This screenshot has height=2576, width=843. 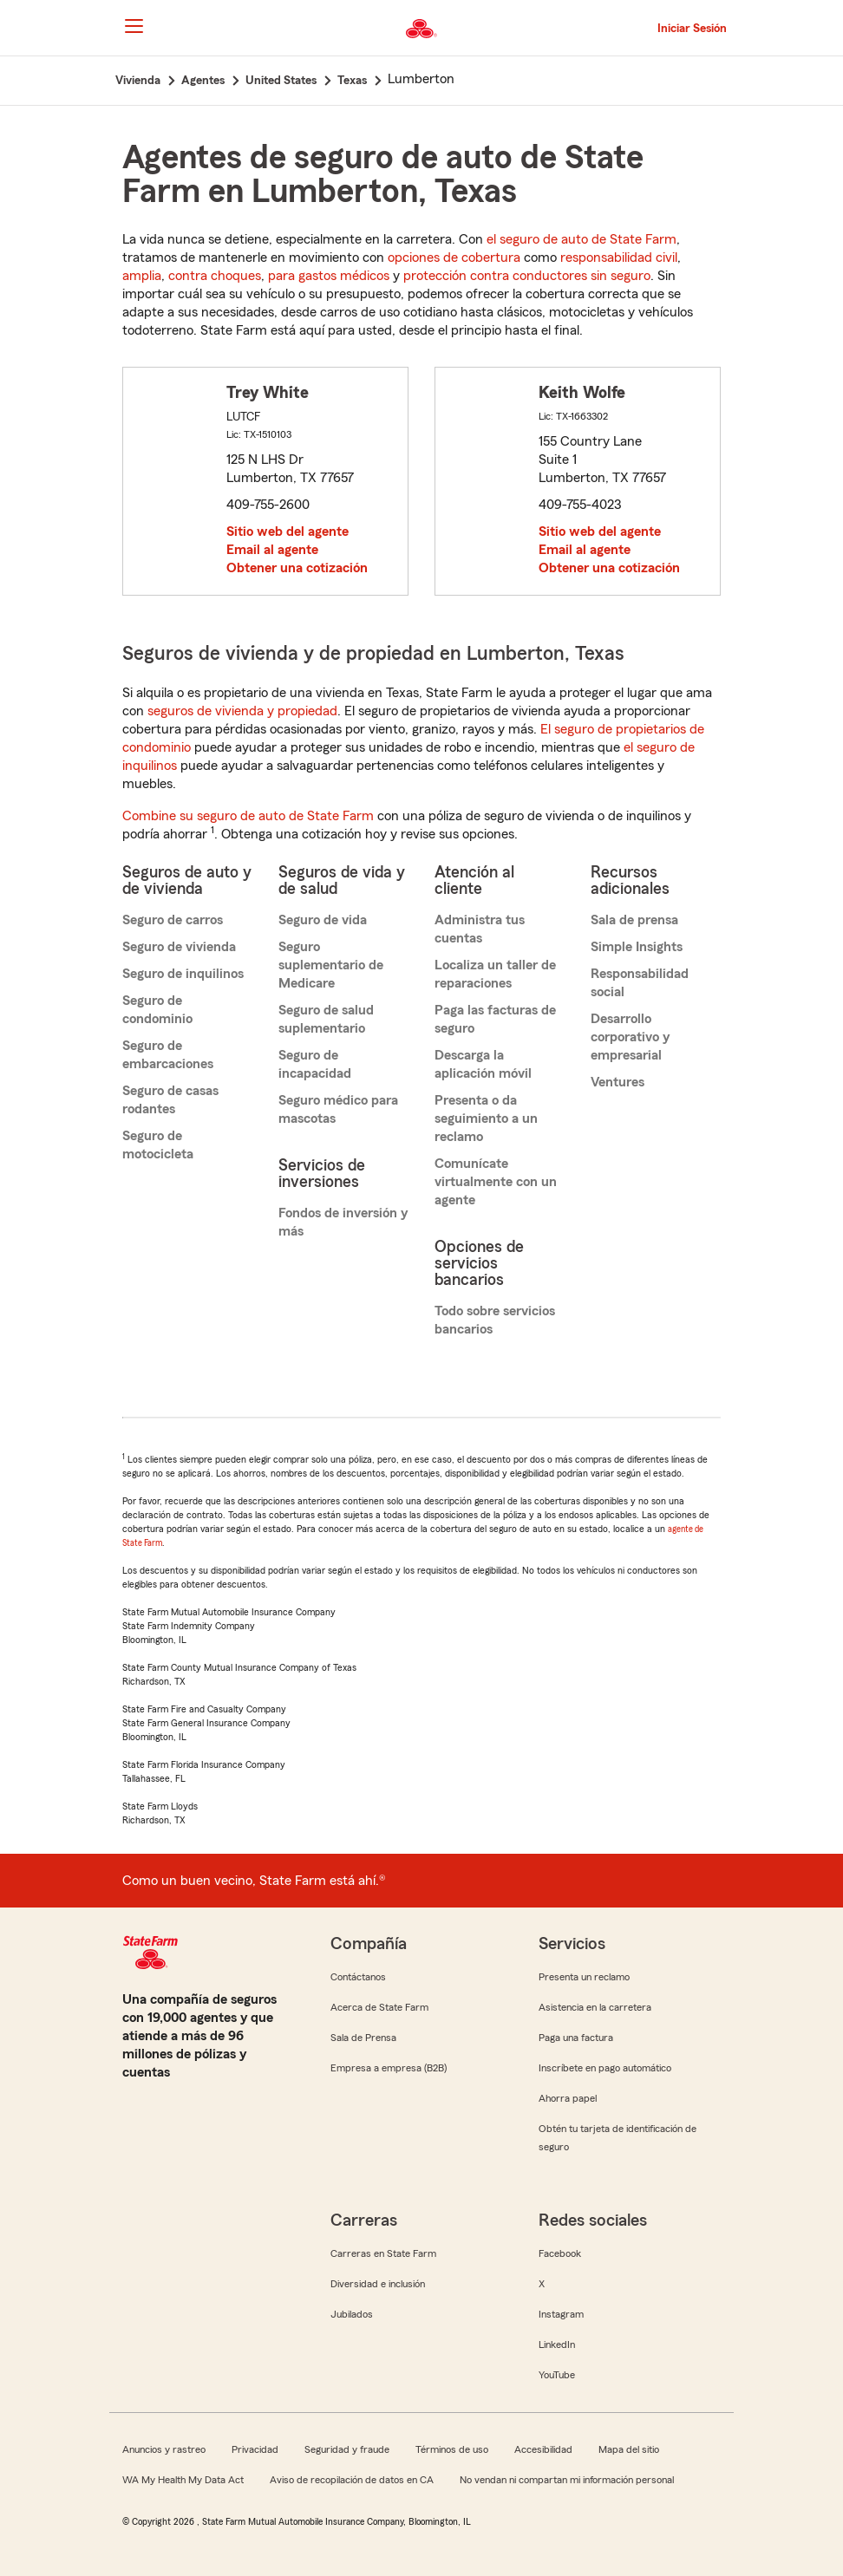 What do you see at coordinates (640, 983) in the screenshot?
I see `Responsabilidad social` at bounding box center [640, 983].